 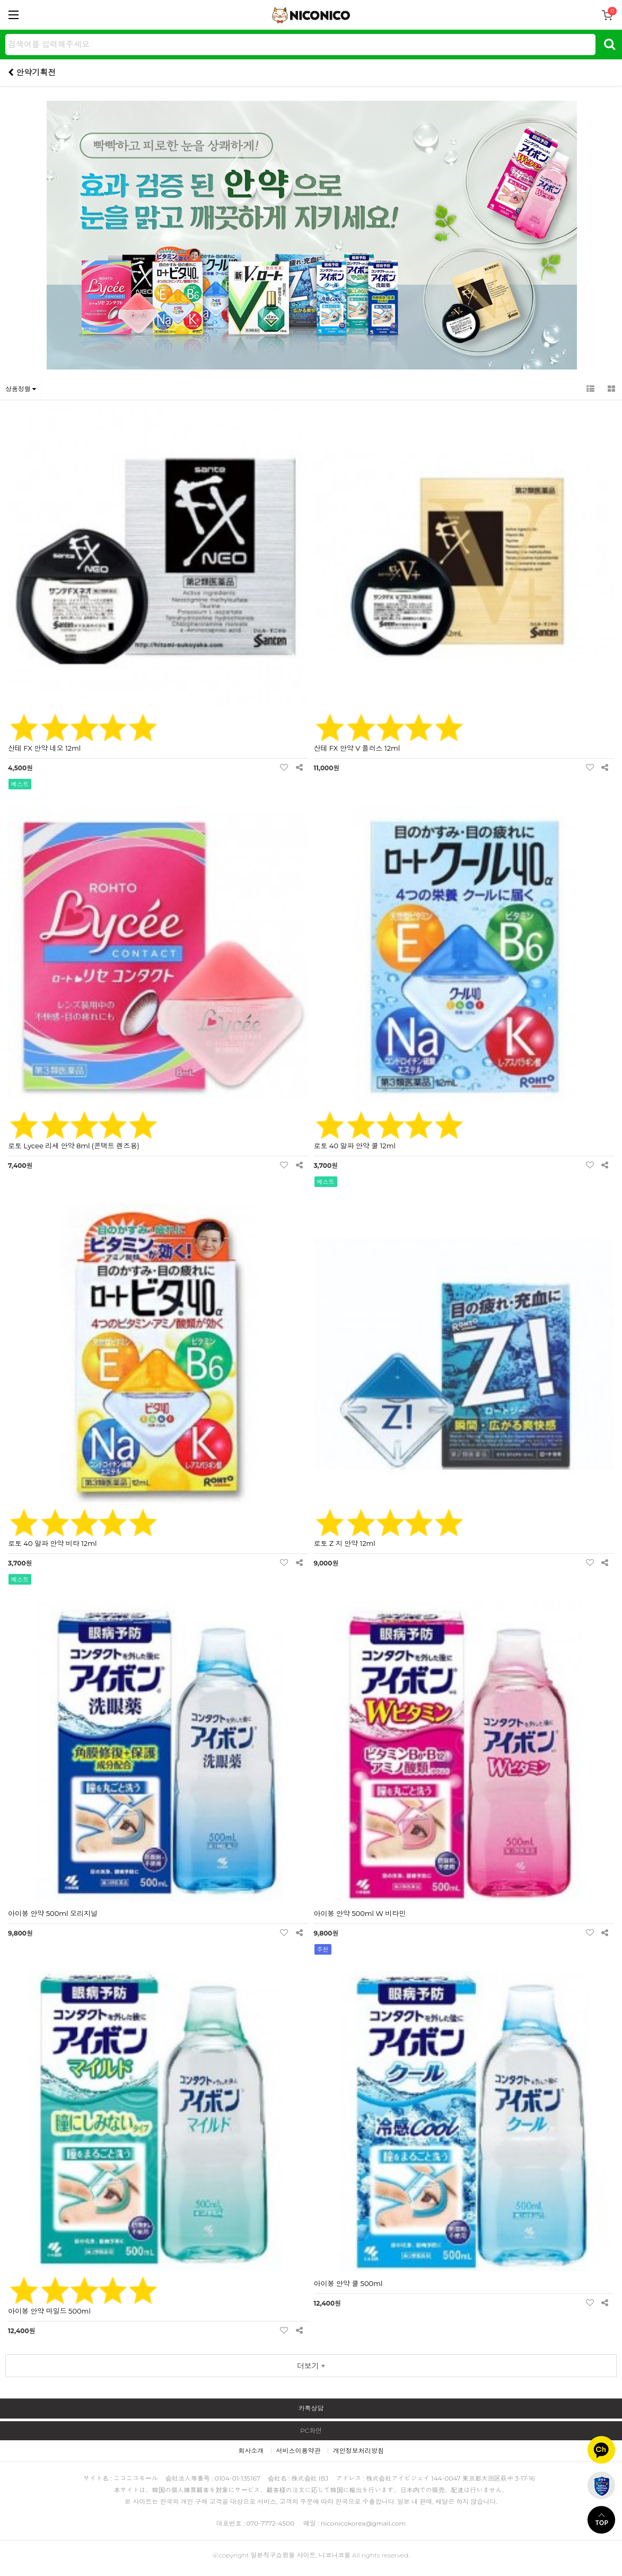 What do you see at coordinates (311, 2408) in the screenshot?
I see `카톡상담` at bounding box center [311, 2408].